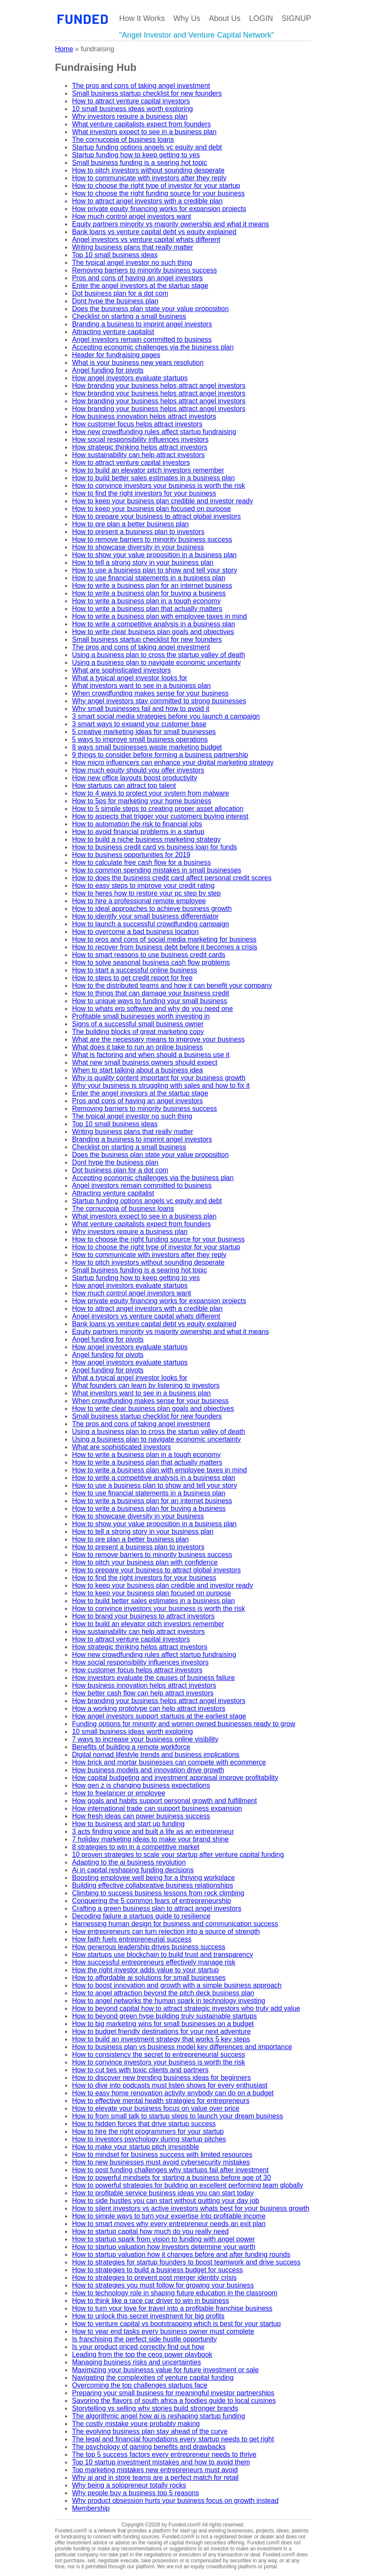  Describe the element at coordinates (139, 2385) in the screenshot. I see `Overcoming the top challenges startups face` at that location.